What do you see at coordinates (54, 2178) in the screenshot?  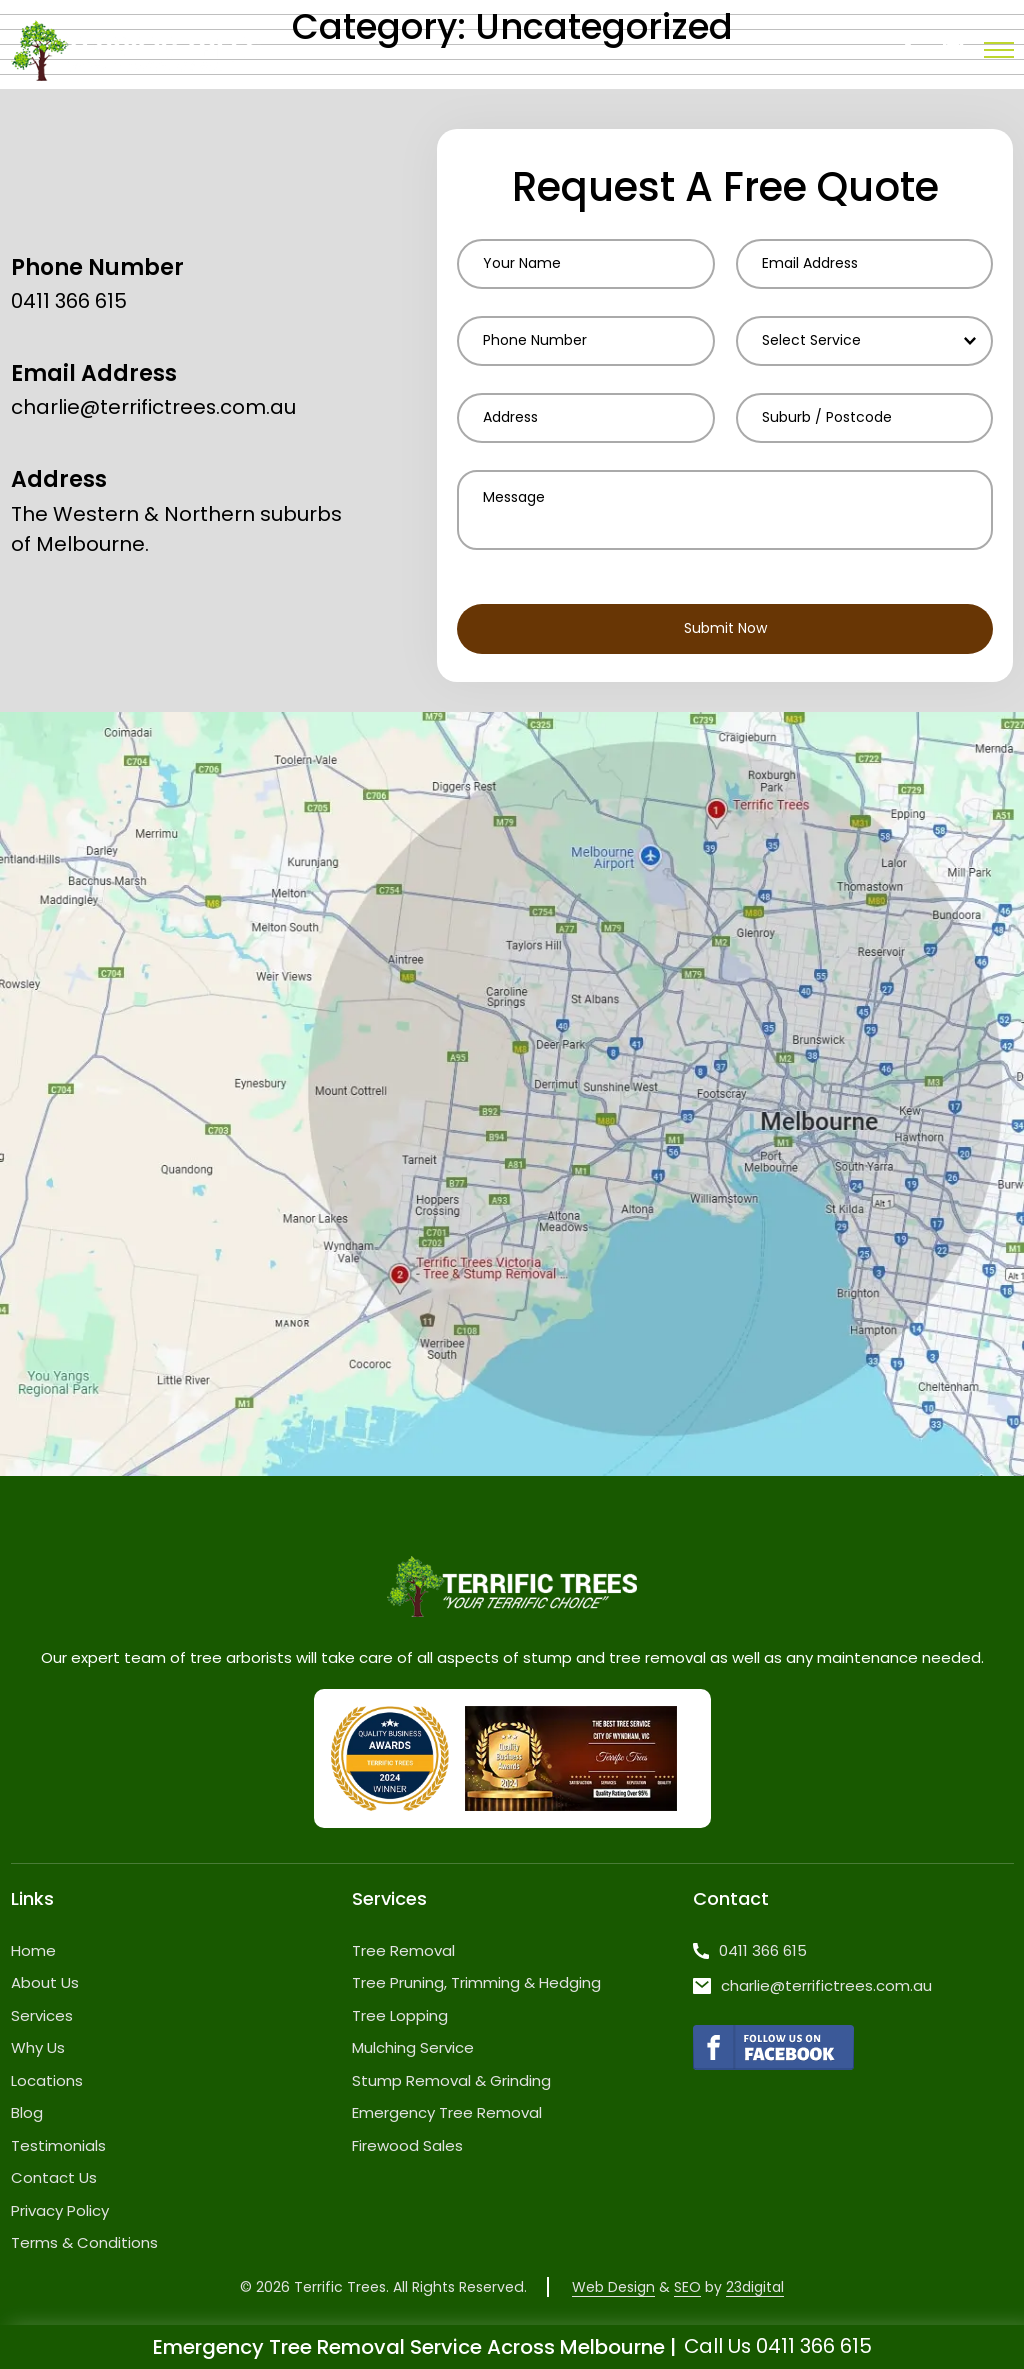 I see `Contact Us` at bounding box center [54, 2178].